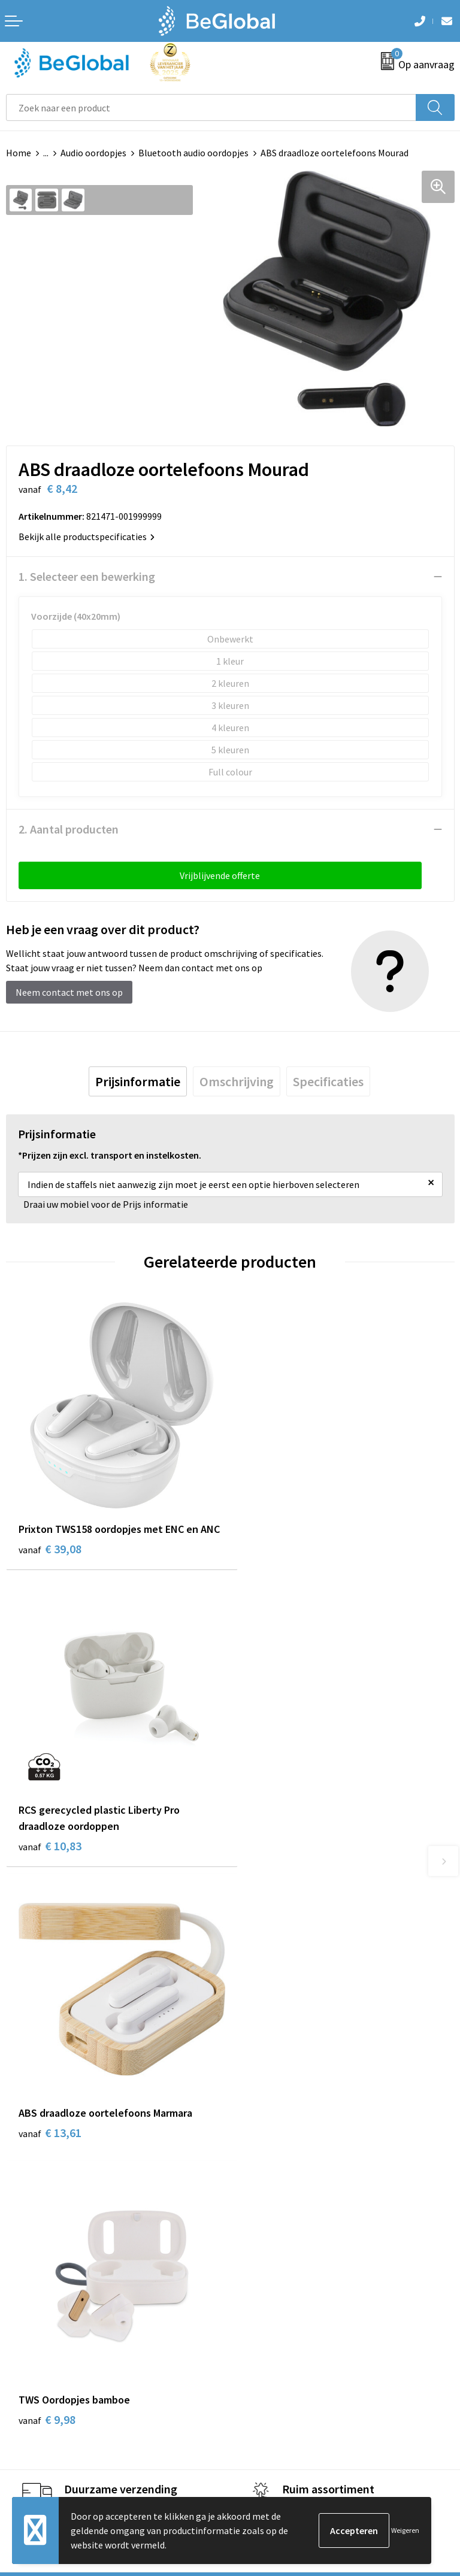 The height and width of the screenshot is (2576, 460). What do you see at coordinates (87, 576) in the screenshot?
I see `1. Selecteer een bewerking` at bounding box center [87, 576].